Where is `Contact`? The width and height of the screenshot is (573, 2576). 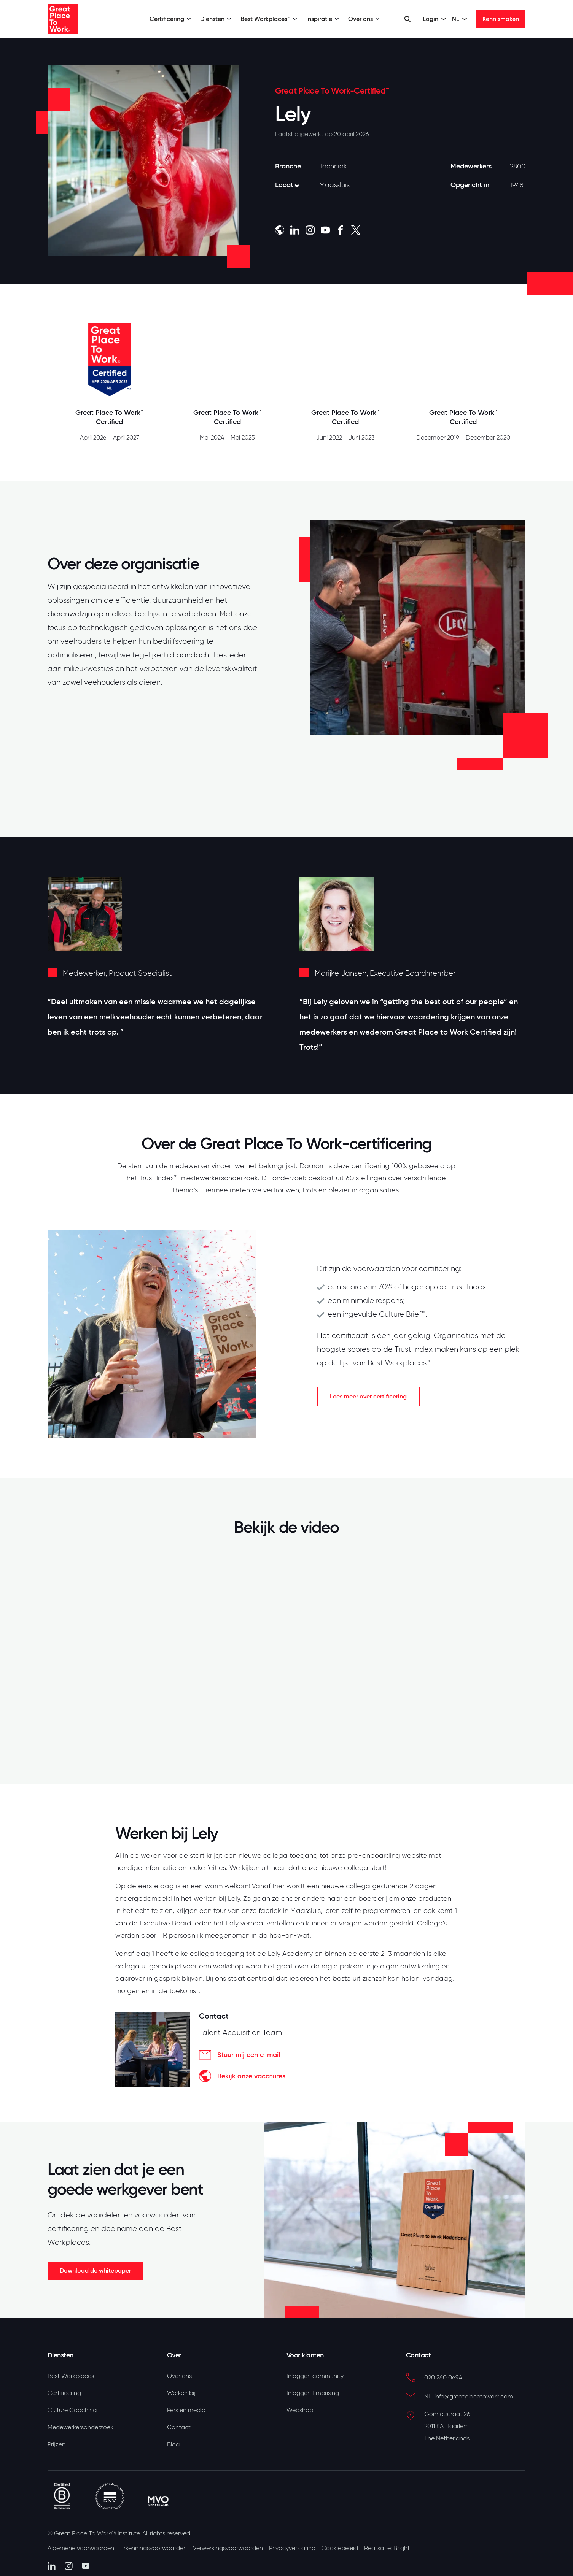
Contact is located at coordinates (179, 2427).